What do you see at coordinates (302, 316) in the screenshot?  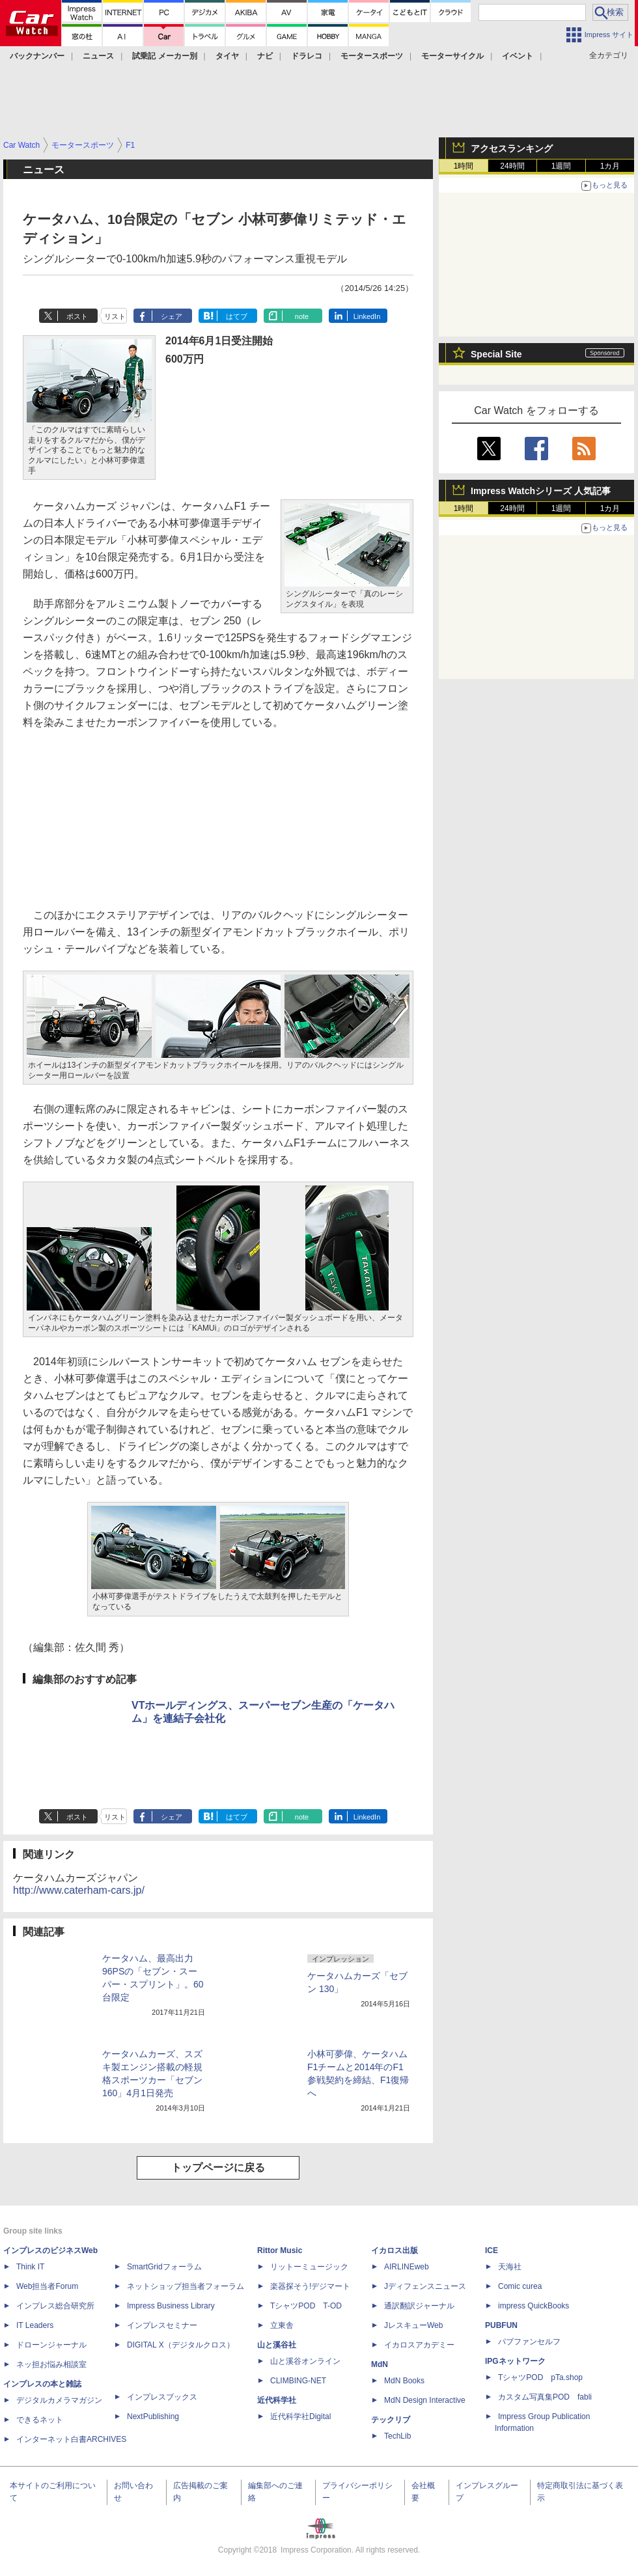 I see `note` at bounding box center [302, 316].